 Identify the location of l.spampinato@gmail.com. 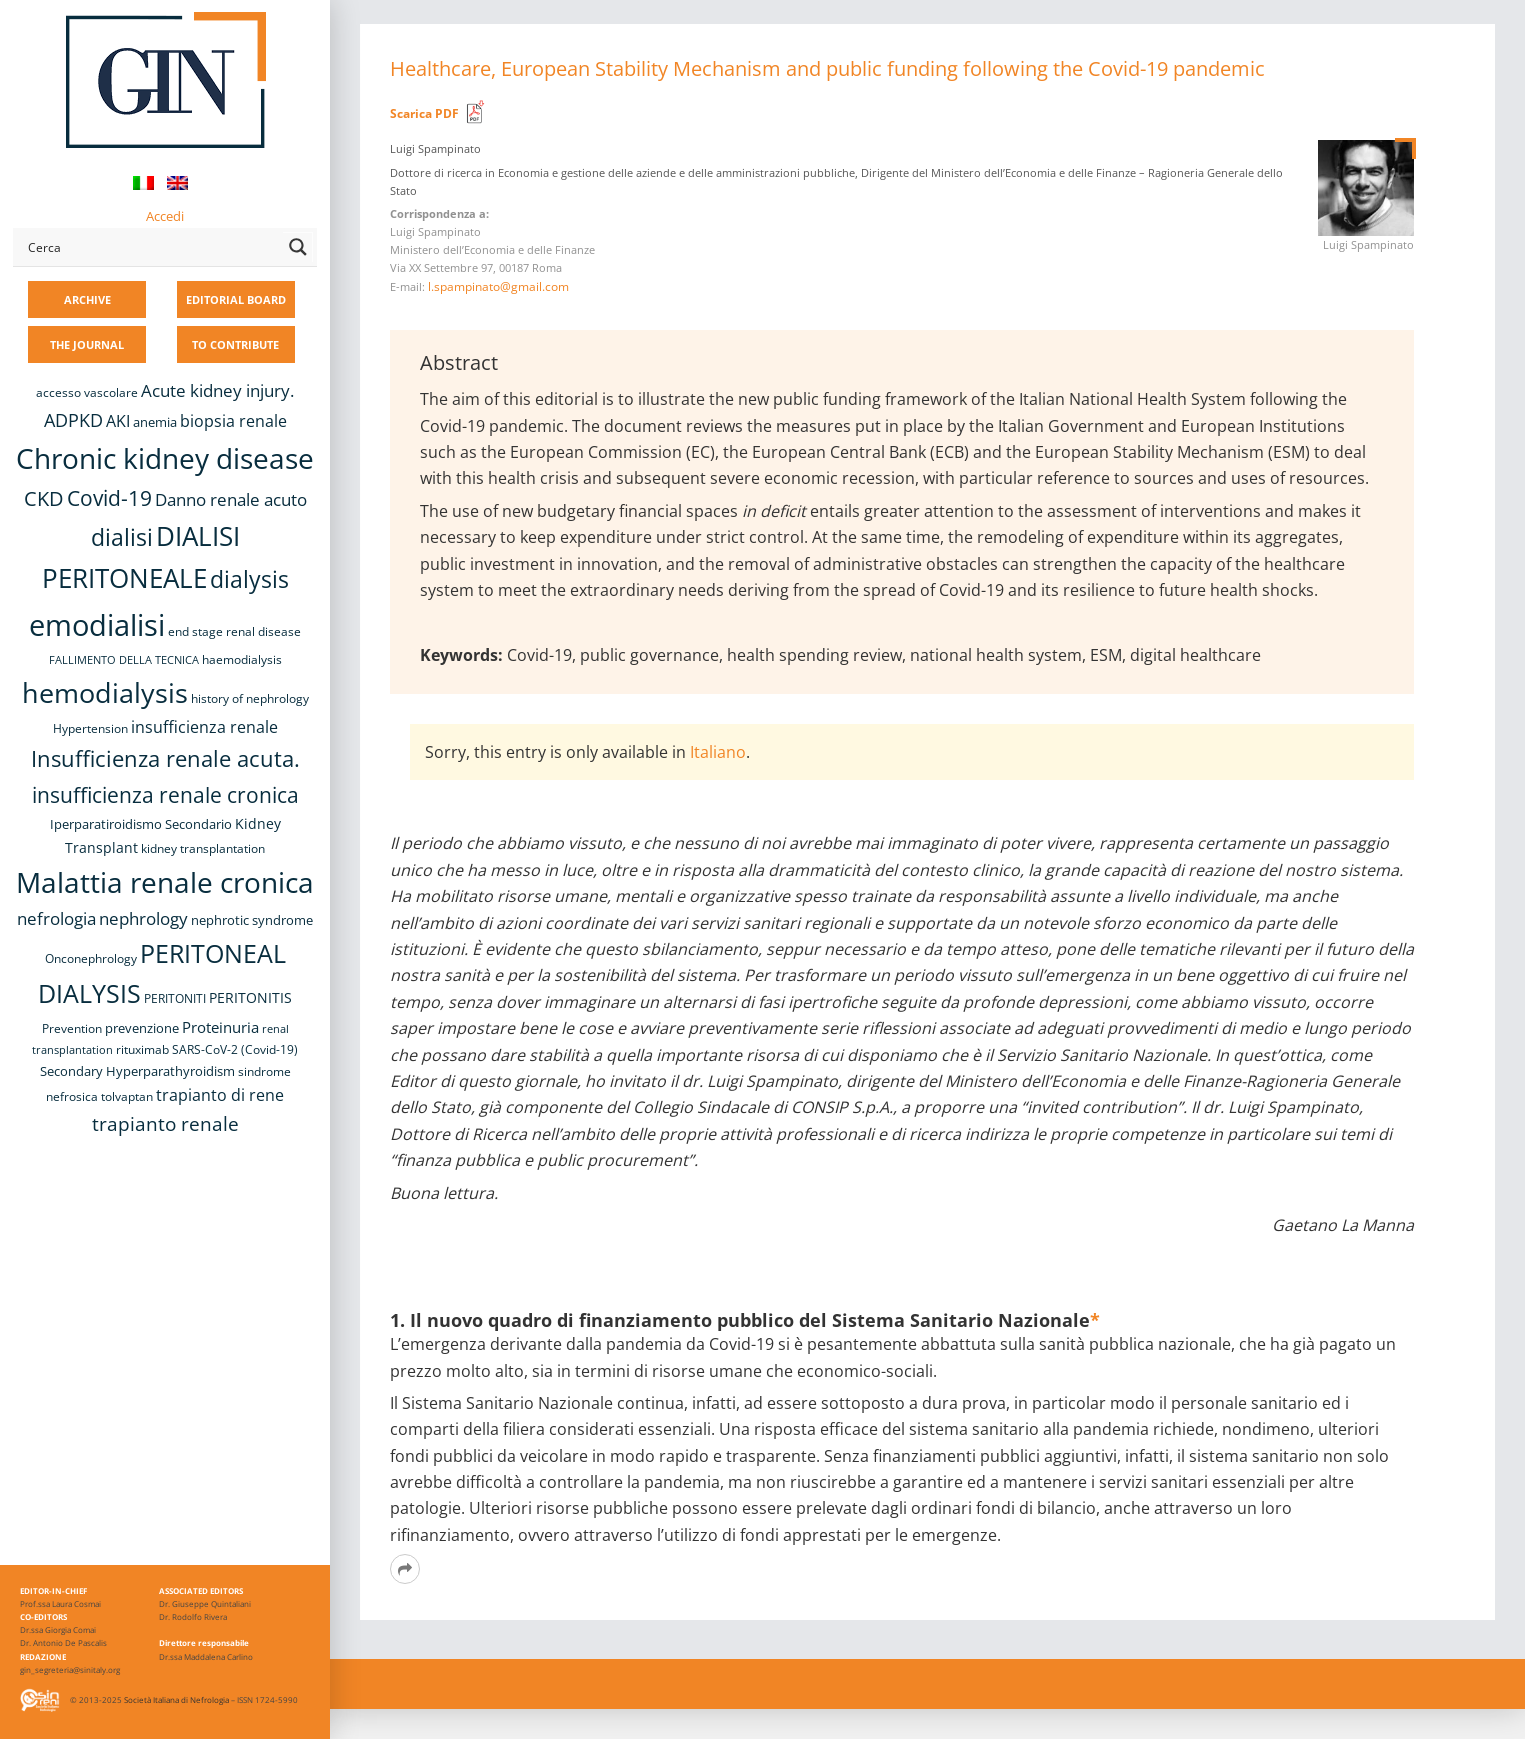
(498, 286).